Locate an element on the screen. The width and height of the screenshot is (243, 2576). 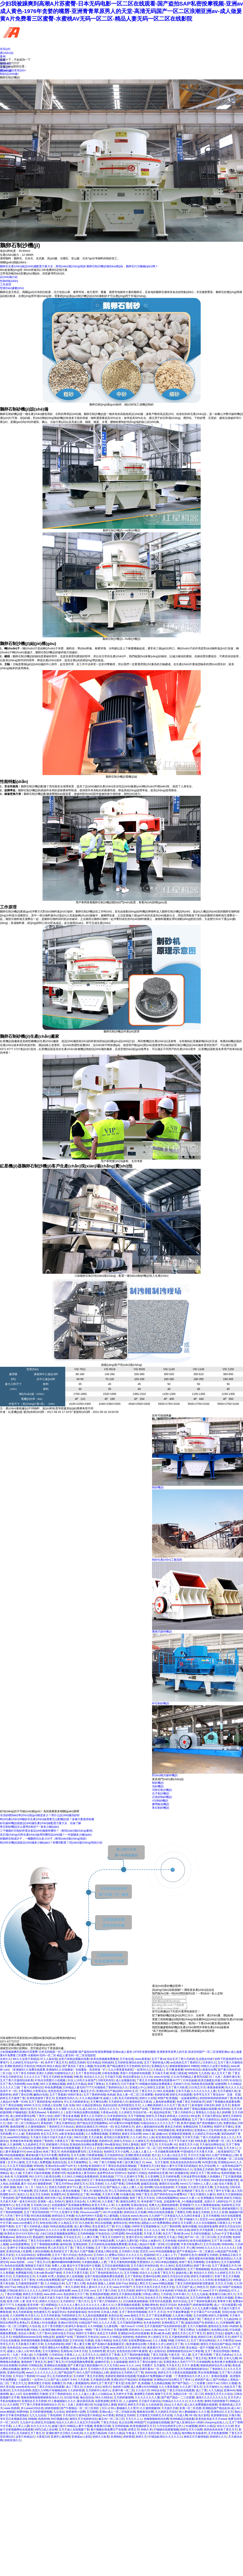
亚洲色综久久五月 is located at coordinates (222, 2412).